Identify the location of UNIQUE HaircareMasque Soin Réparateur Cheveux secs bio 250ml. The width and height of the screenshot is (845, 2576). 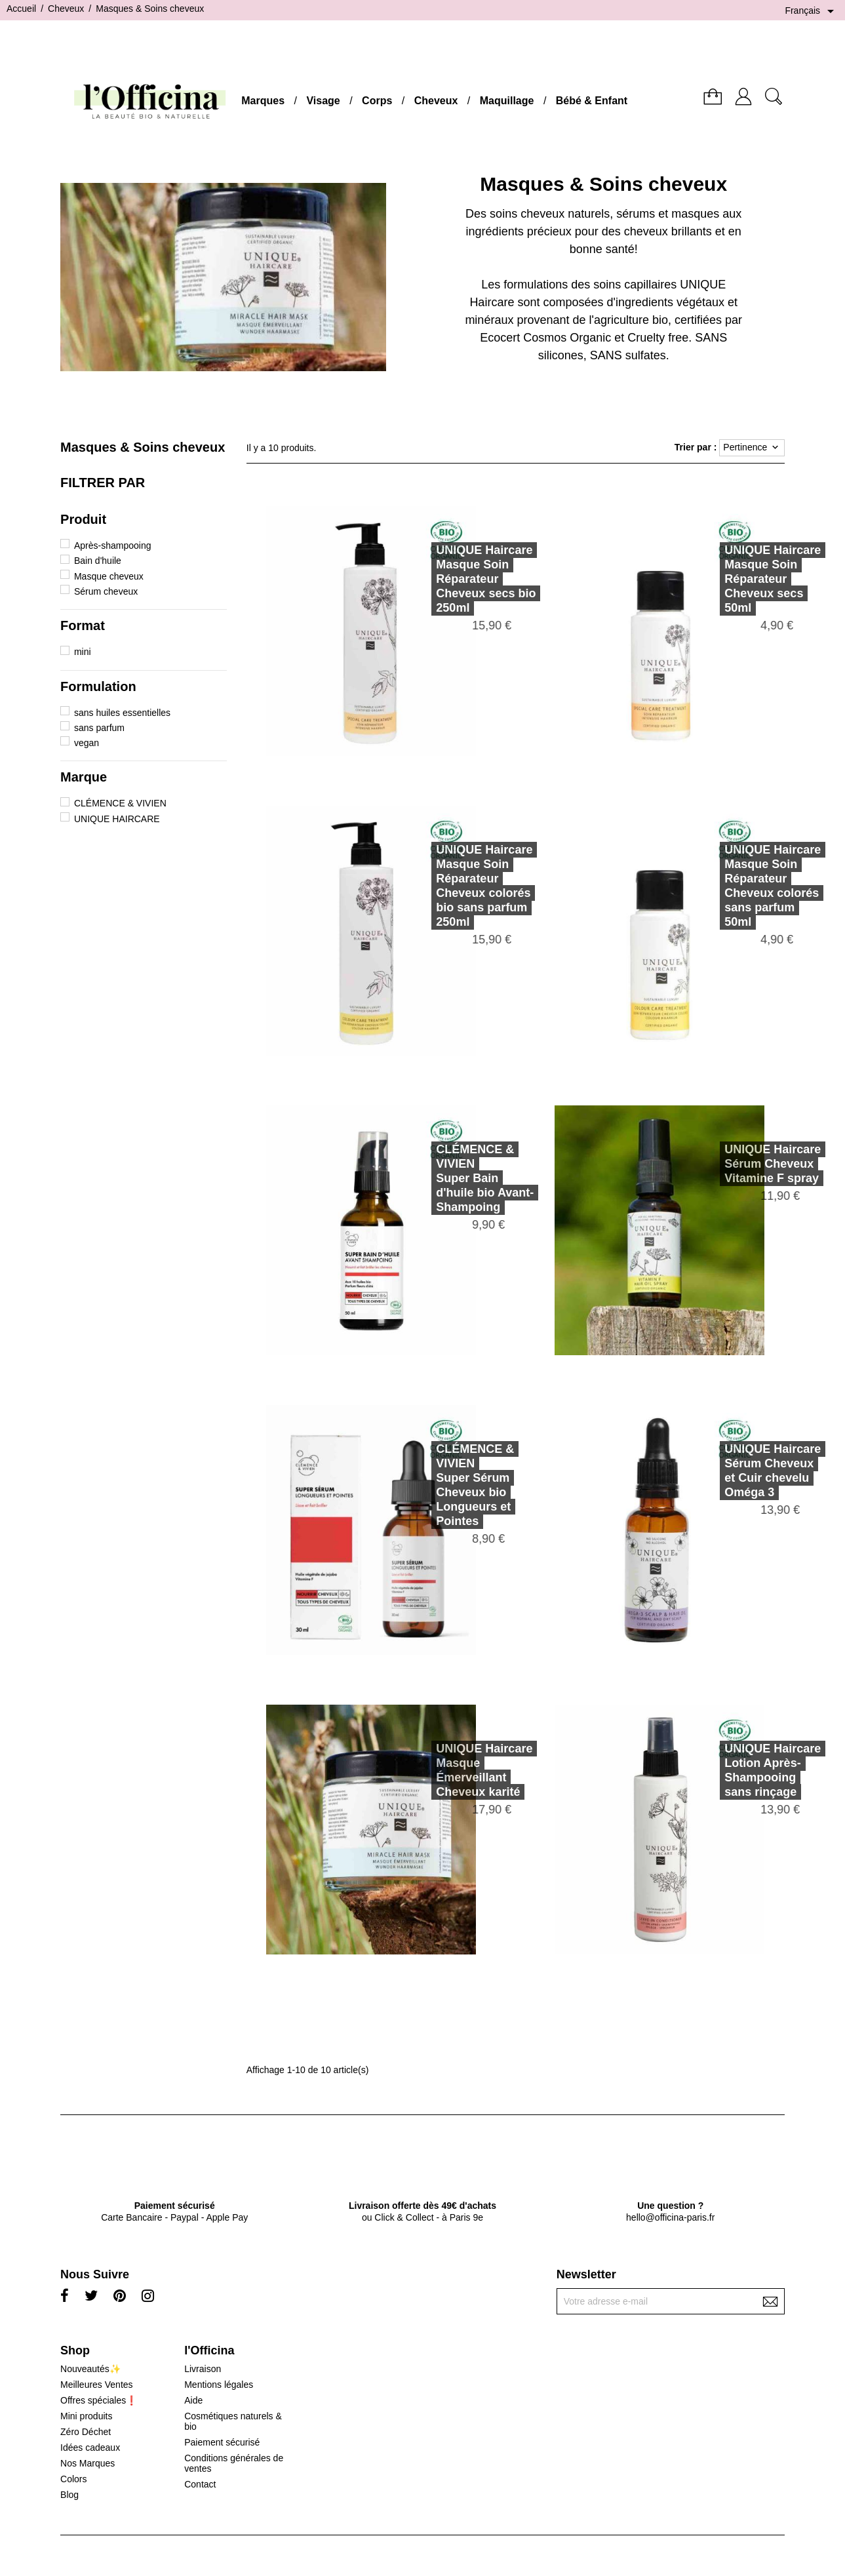
(463, 579).